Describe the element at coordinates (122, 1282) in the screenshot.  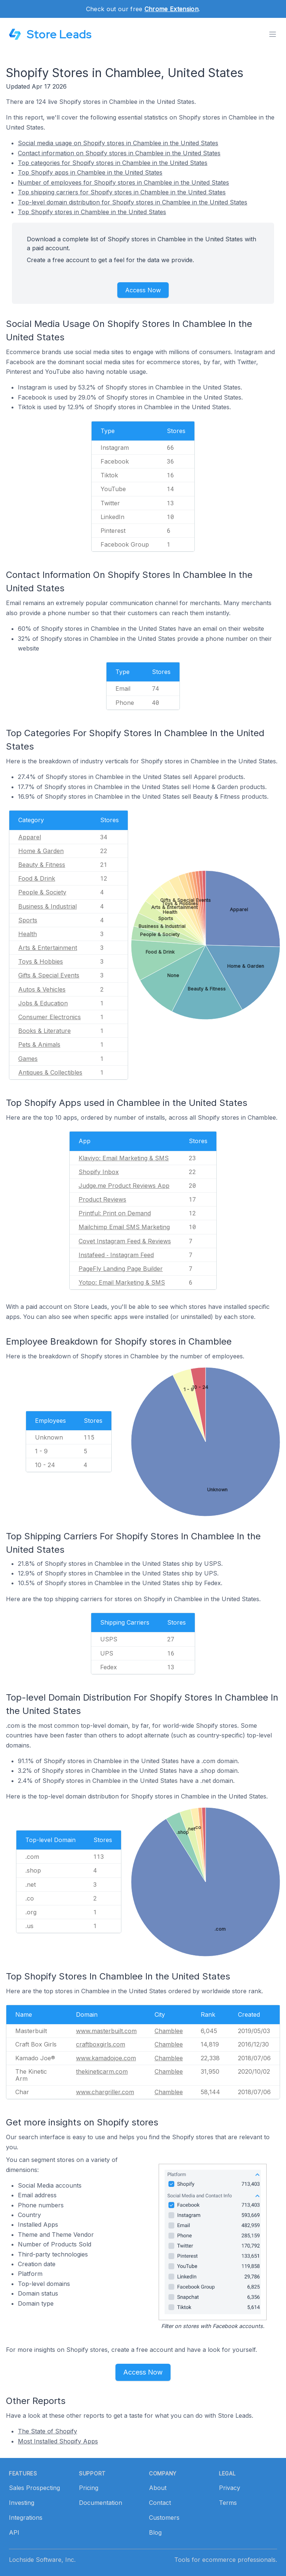
I see `Yotpo: Email Marketing & SMS` at that location.